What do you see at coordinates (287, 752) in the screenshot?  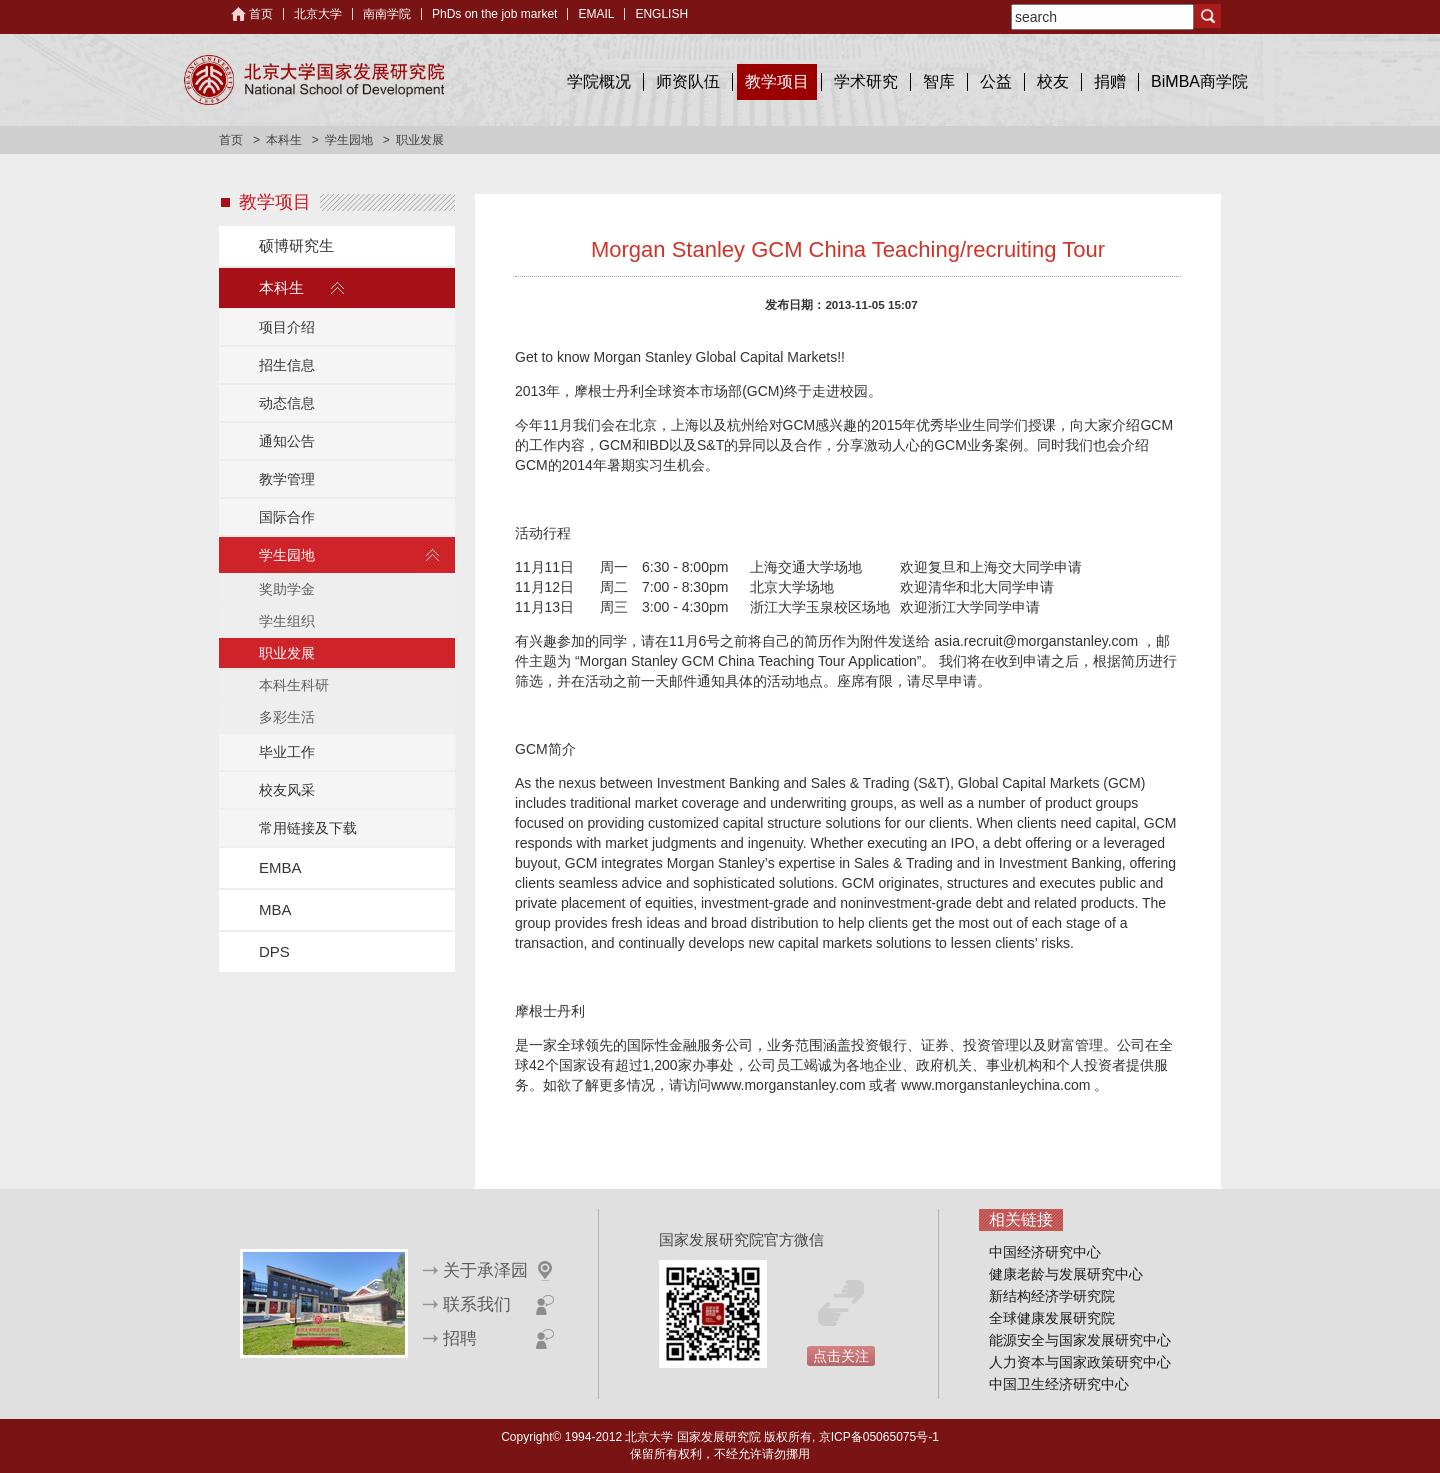 I see `毕业工作` at bounding box center [287, 752].